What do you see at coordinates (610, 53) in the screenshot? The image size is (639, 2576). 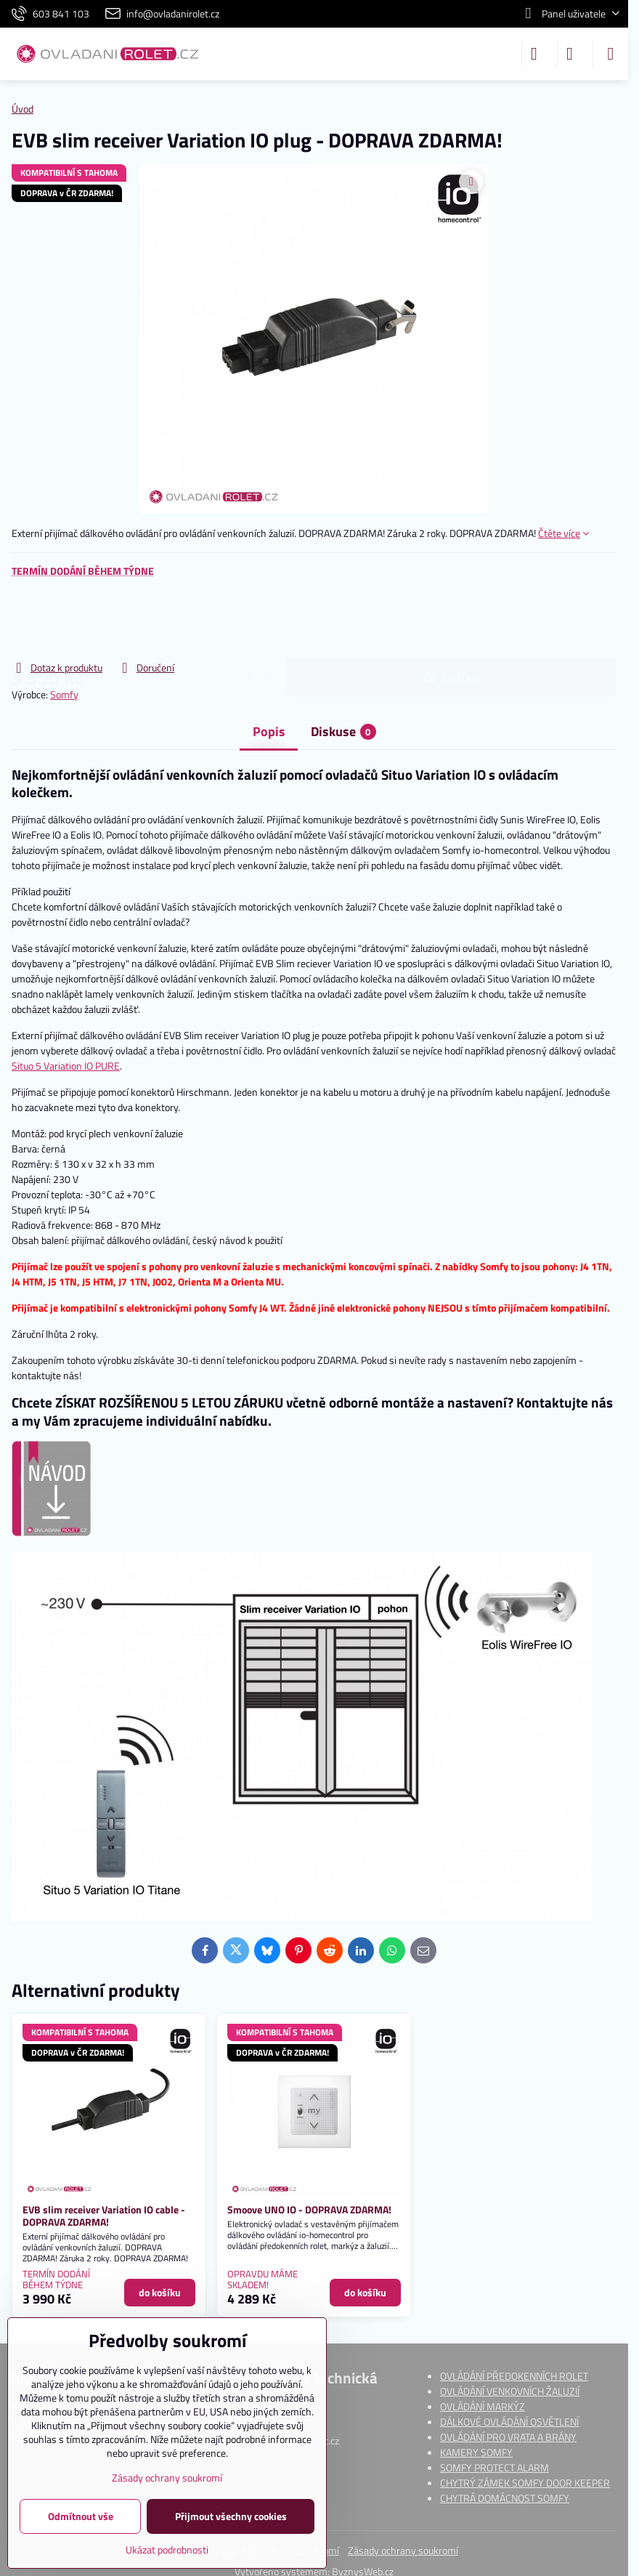 I see `[Menu]` at bounding box center [610, 53].